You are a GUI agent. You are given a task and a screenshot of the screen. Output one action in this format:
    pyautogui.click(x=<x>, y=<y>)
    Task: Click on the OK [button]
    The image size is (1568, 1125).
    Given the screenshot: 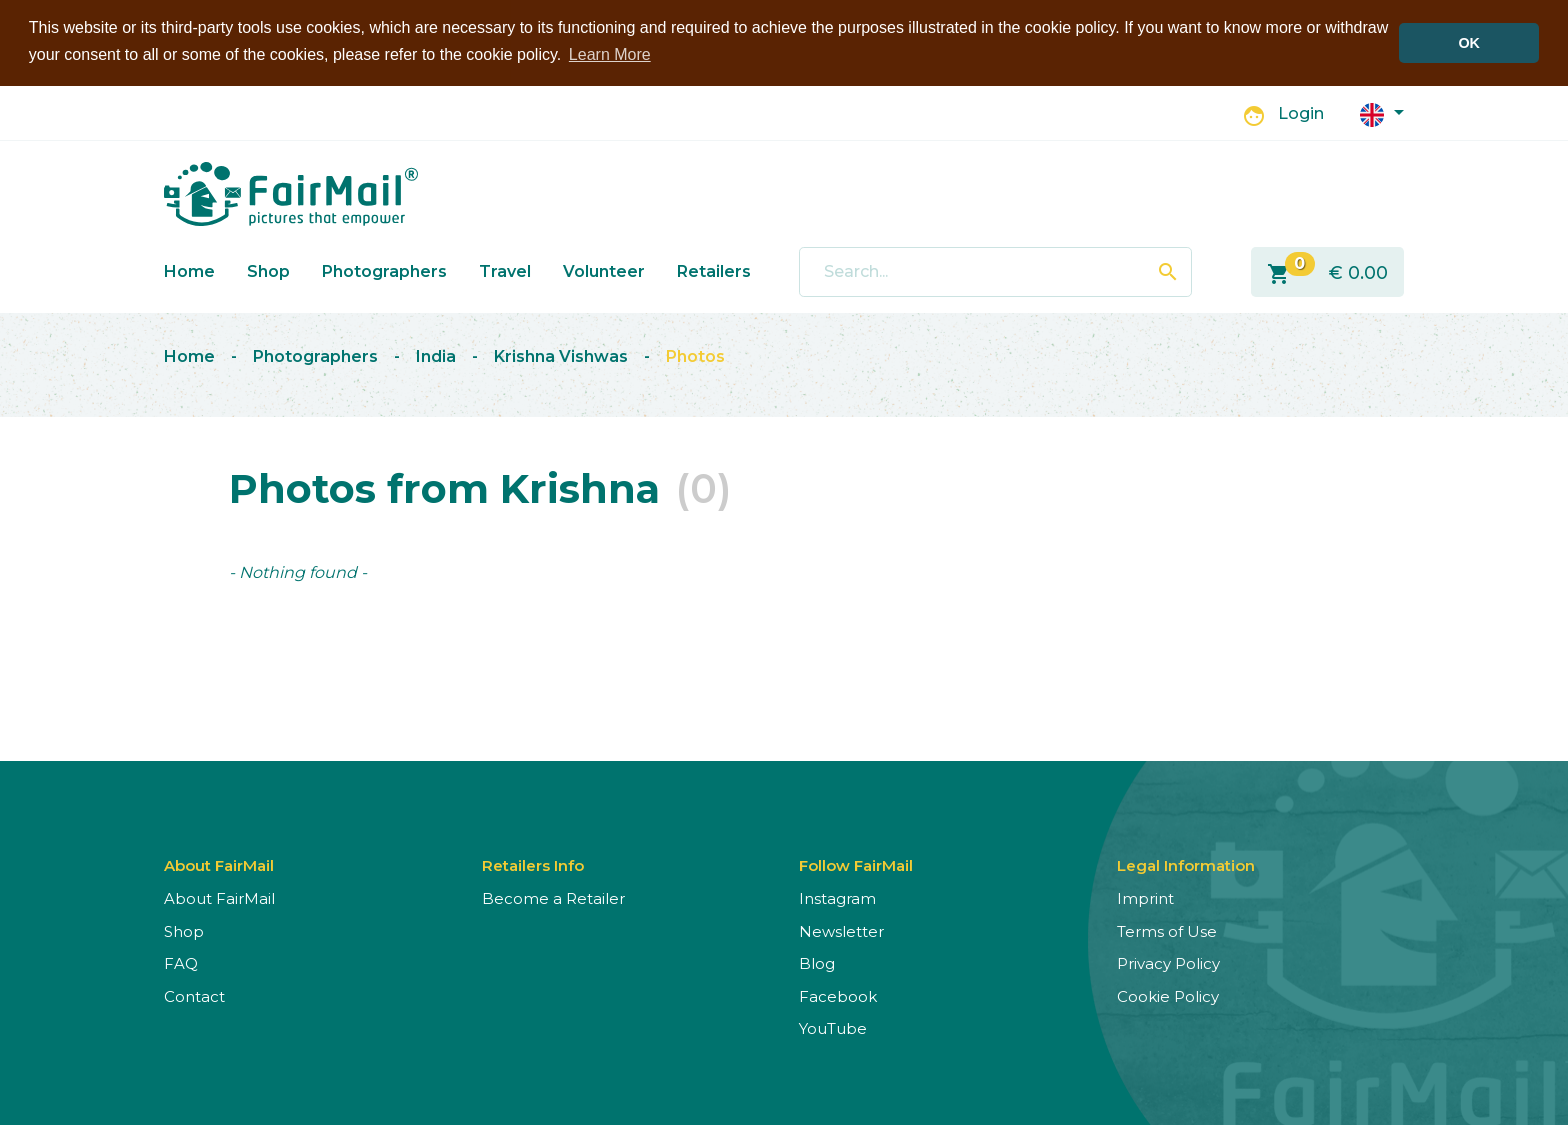 What is the action you would take?
    pyautogui.click(x=1469, y=43)
    